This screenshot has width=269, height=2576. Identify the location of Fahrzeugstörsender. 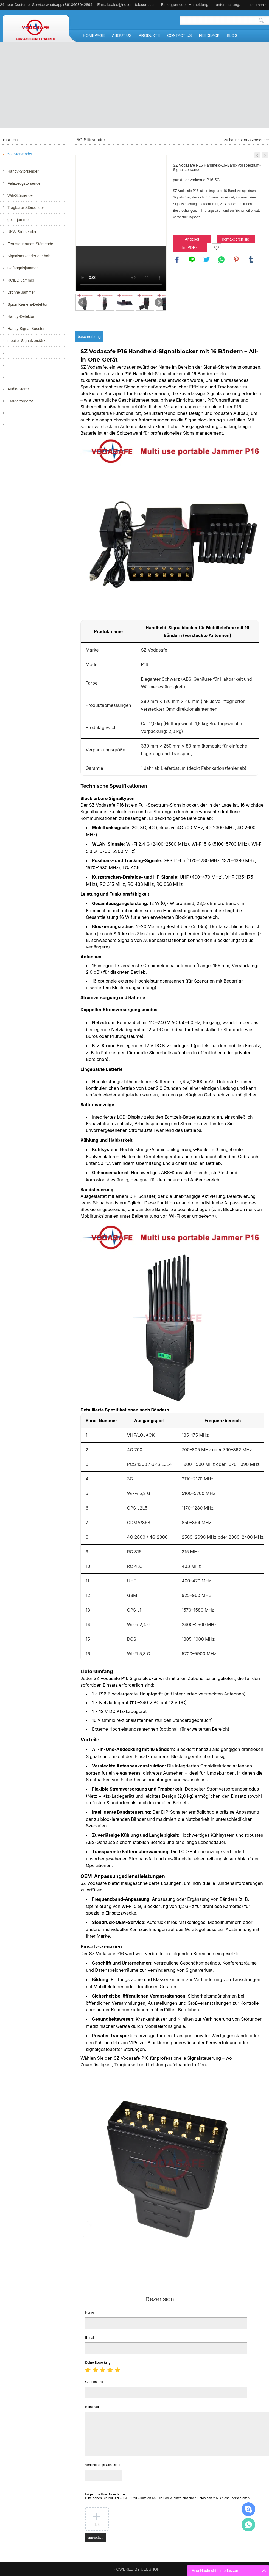
(24, 183).